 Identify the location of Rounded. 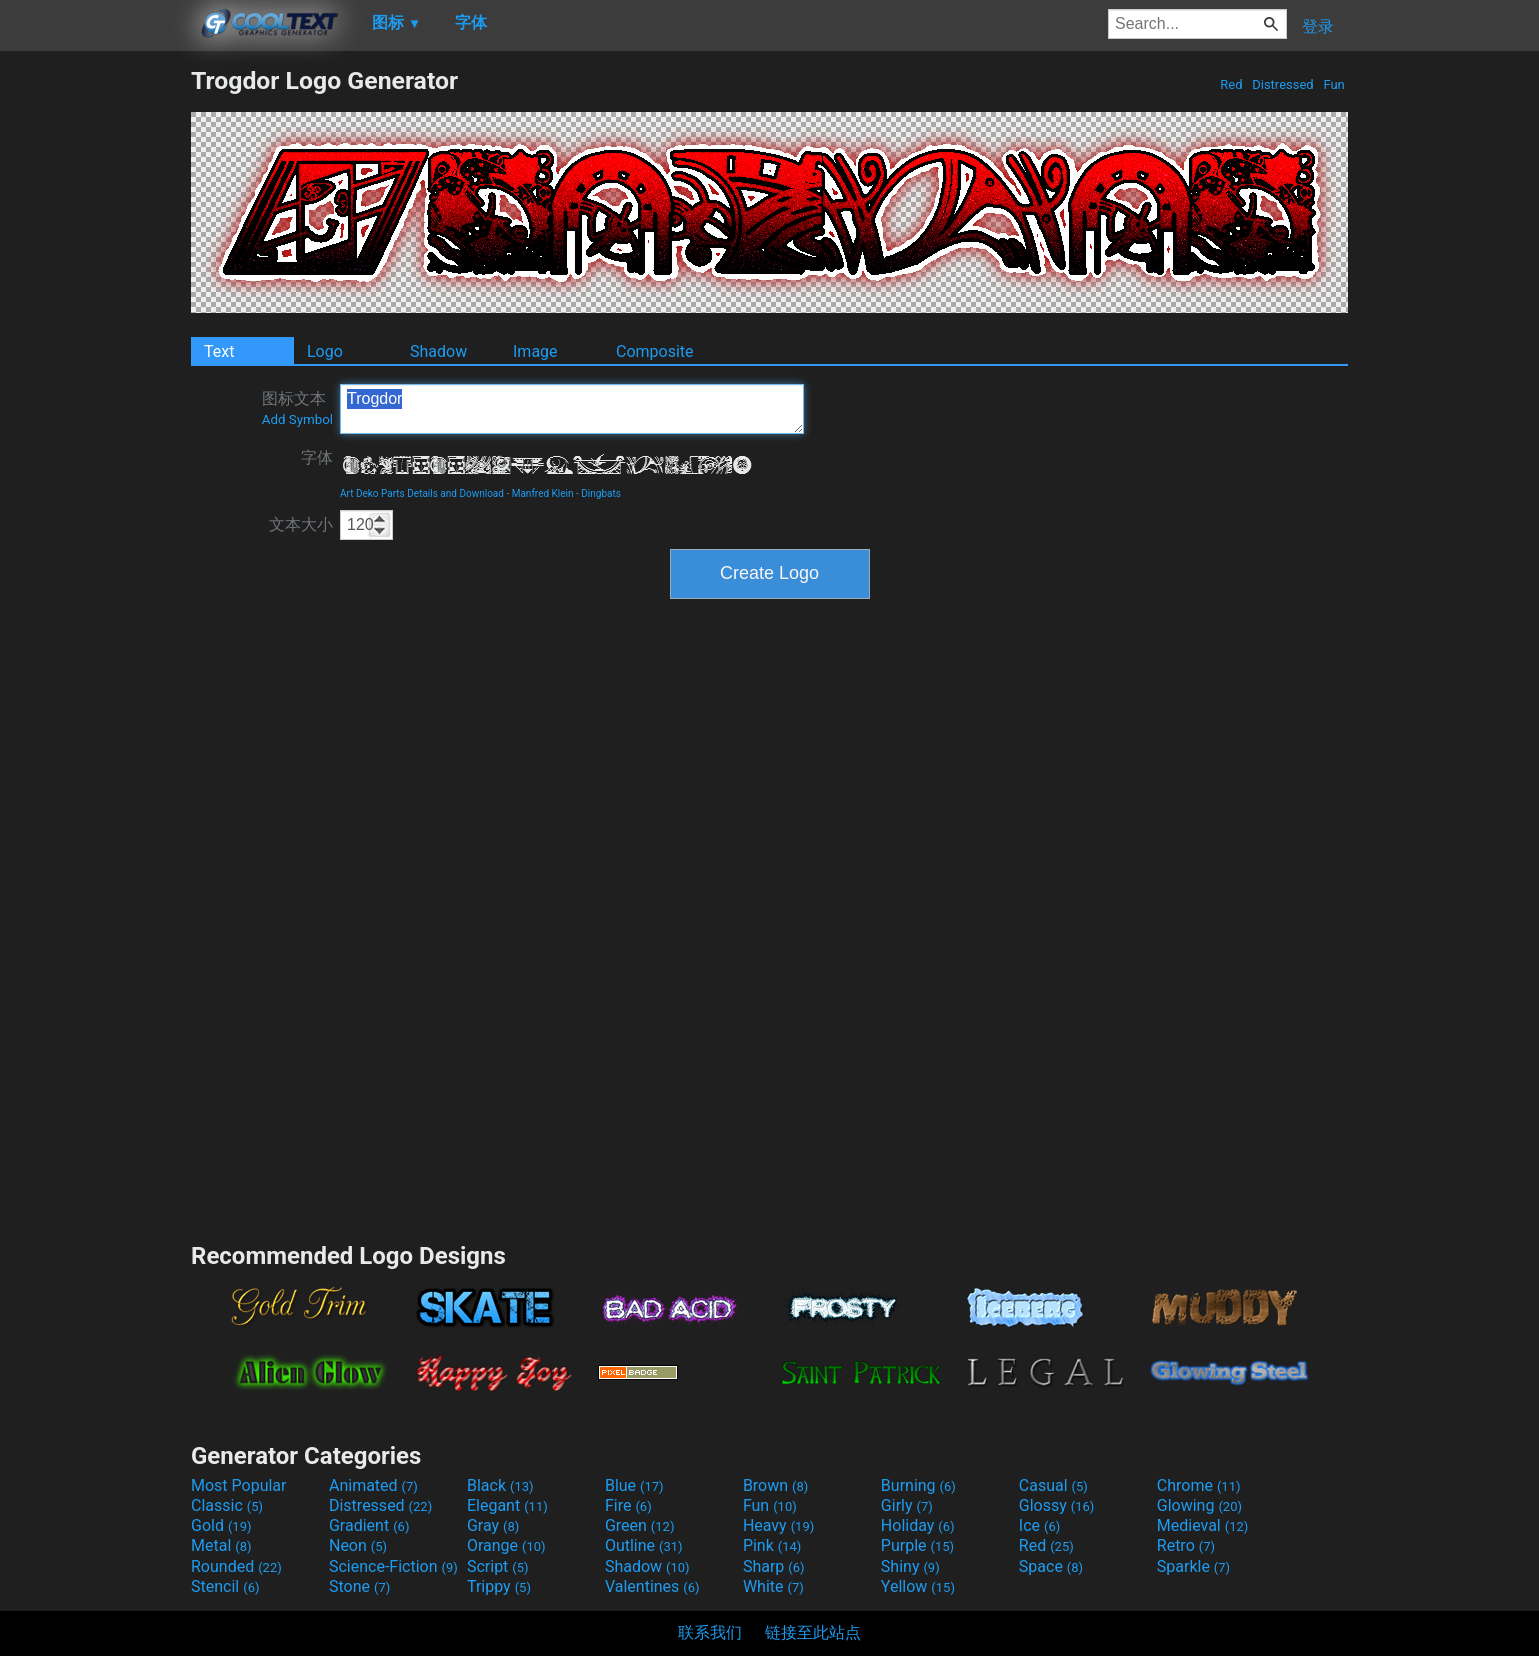
(236, 1566).